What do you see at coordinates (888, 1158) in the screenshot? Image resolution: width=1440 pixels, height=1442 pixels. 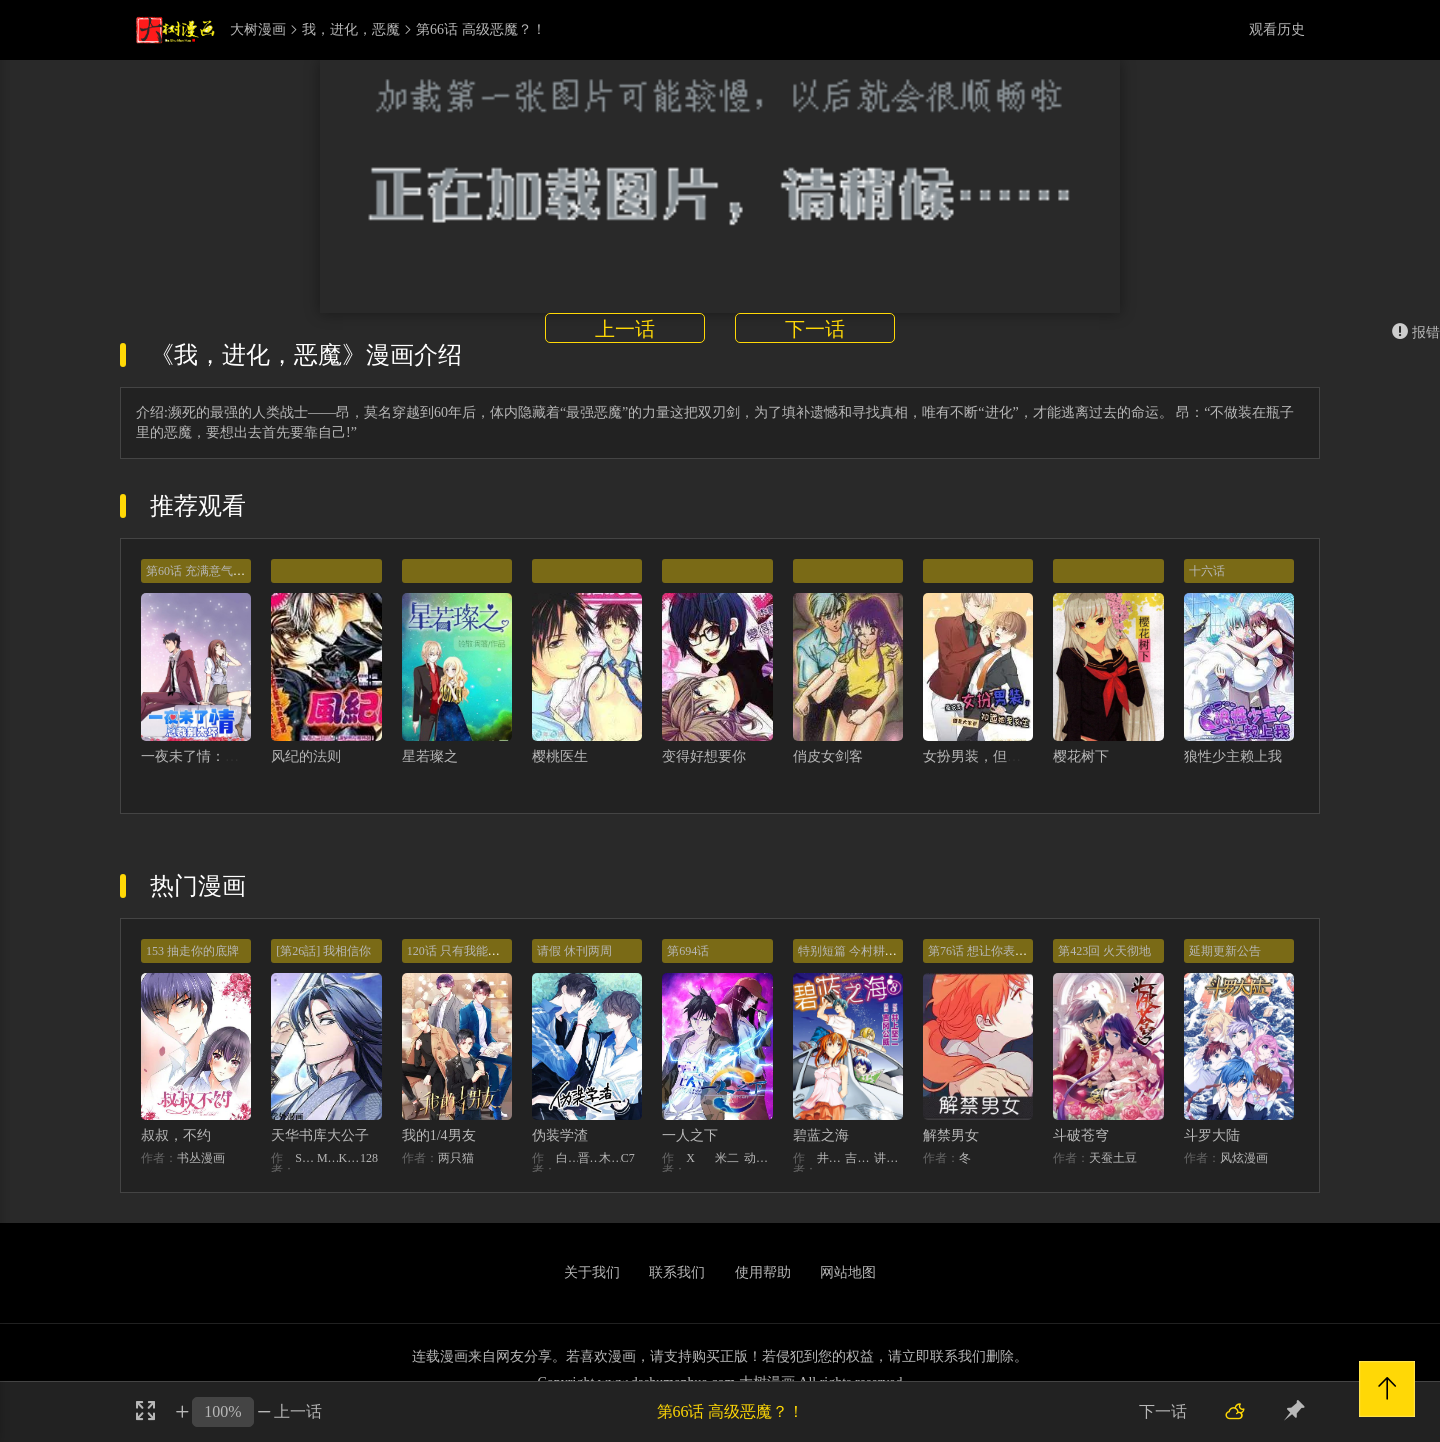 I see `讲谈社` at bounding box center [888, 1158].